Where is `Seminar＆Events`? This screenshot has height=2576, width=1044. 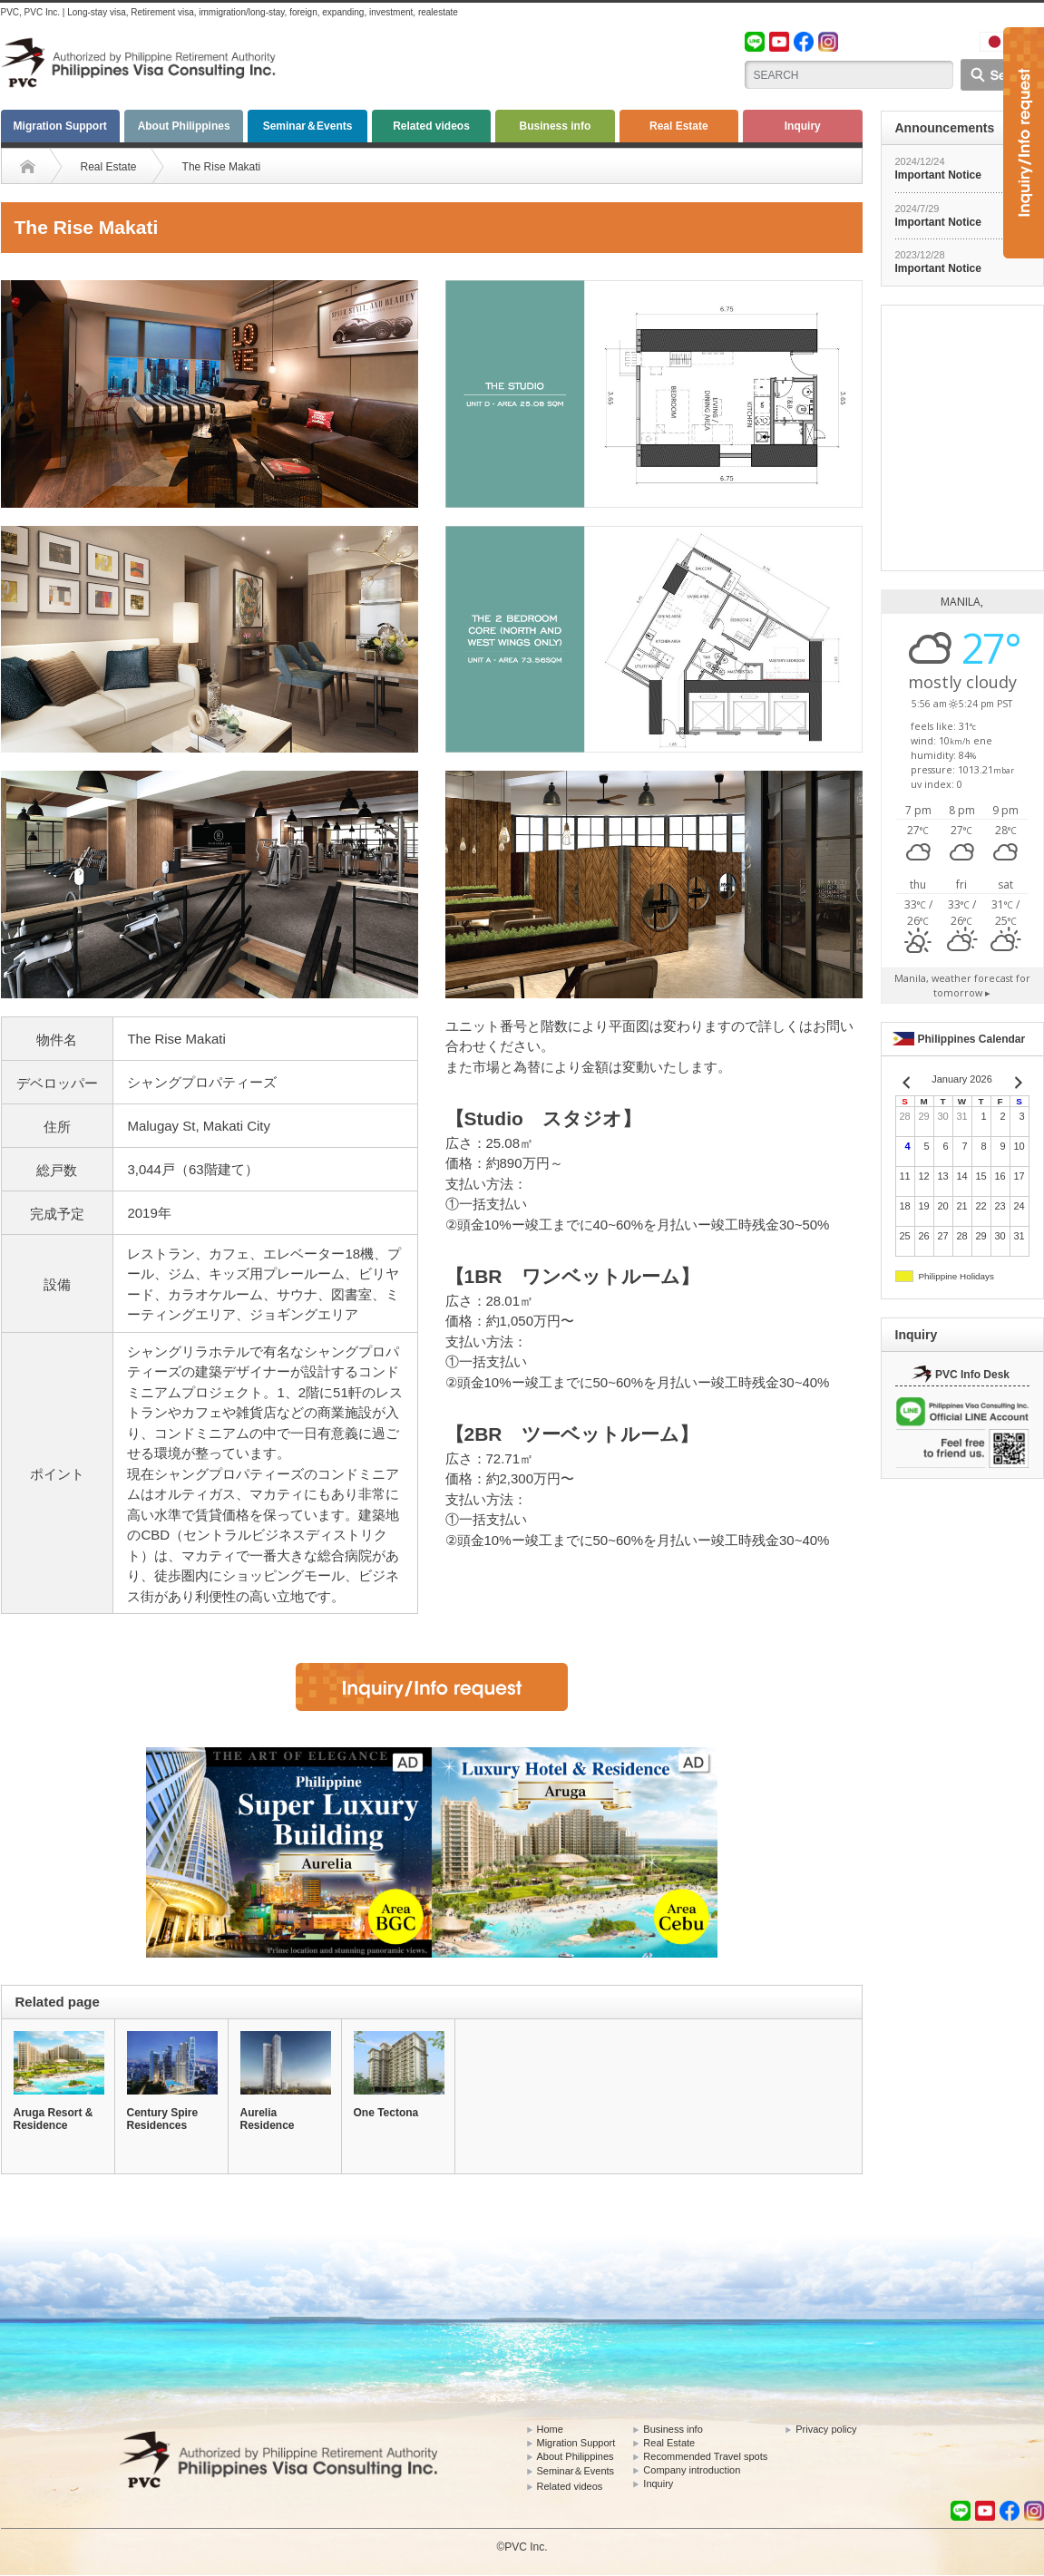 Seminar＆Events is located at coordinates (308, 126).